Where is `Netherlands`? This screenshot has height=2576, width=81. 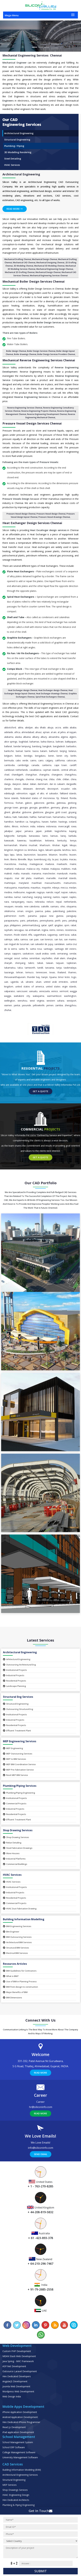
Netherlands is located at coordinates (70, 901).